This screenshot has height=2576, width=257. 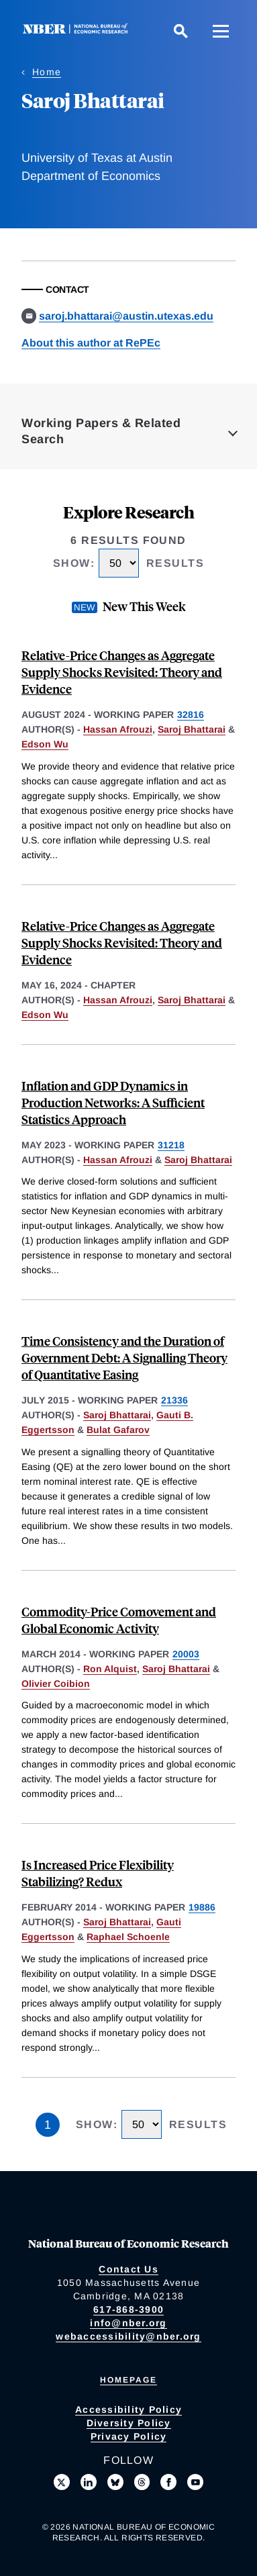 I want to click on 617-868-3900, so click(x=128, y=2309).